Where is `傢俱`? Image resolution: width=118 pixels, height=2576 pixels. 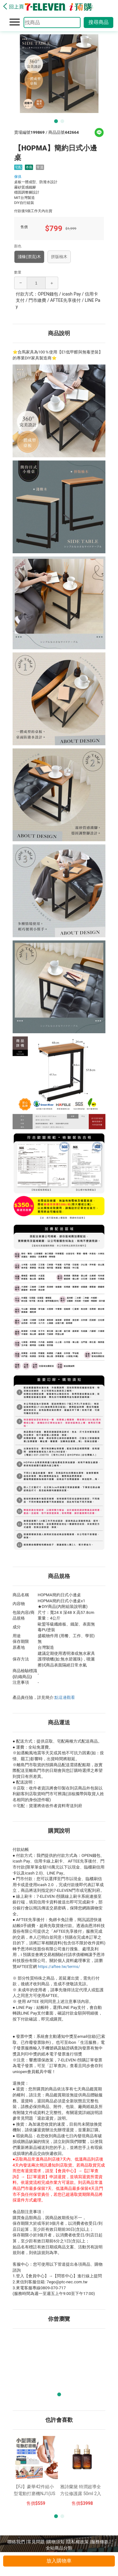 傢俱 is located at coordinates (17, 176).